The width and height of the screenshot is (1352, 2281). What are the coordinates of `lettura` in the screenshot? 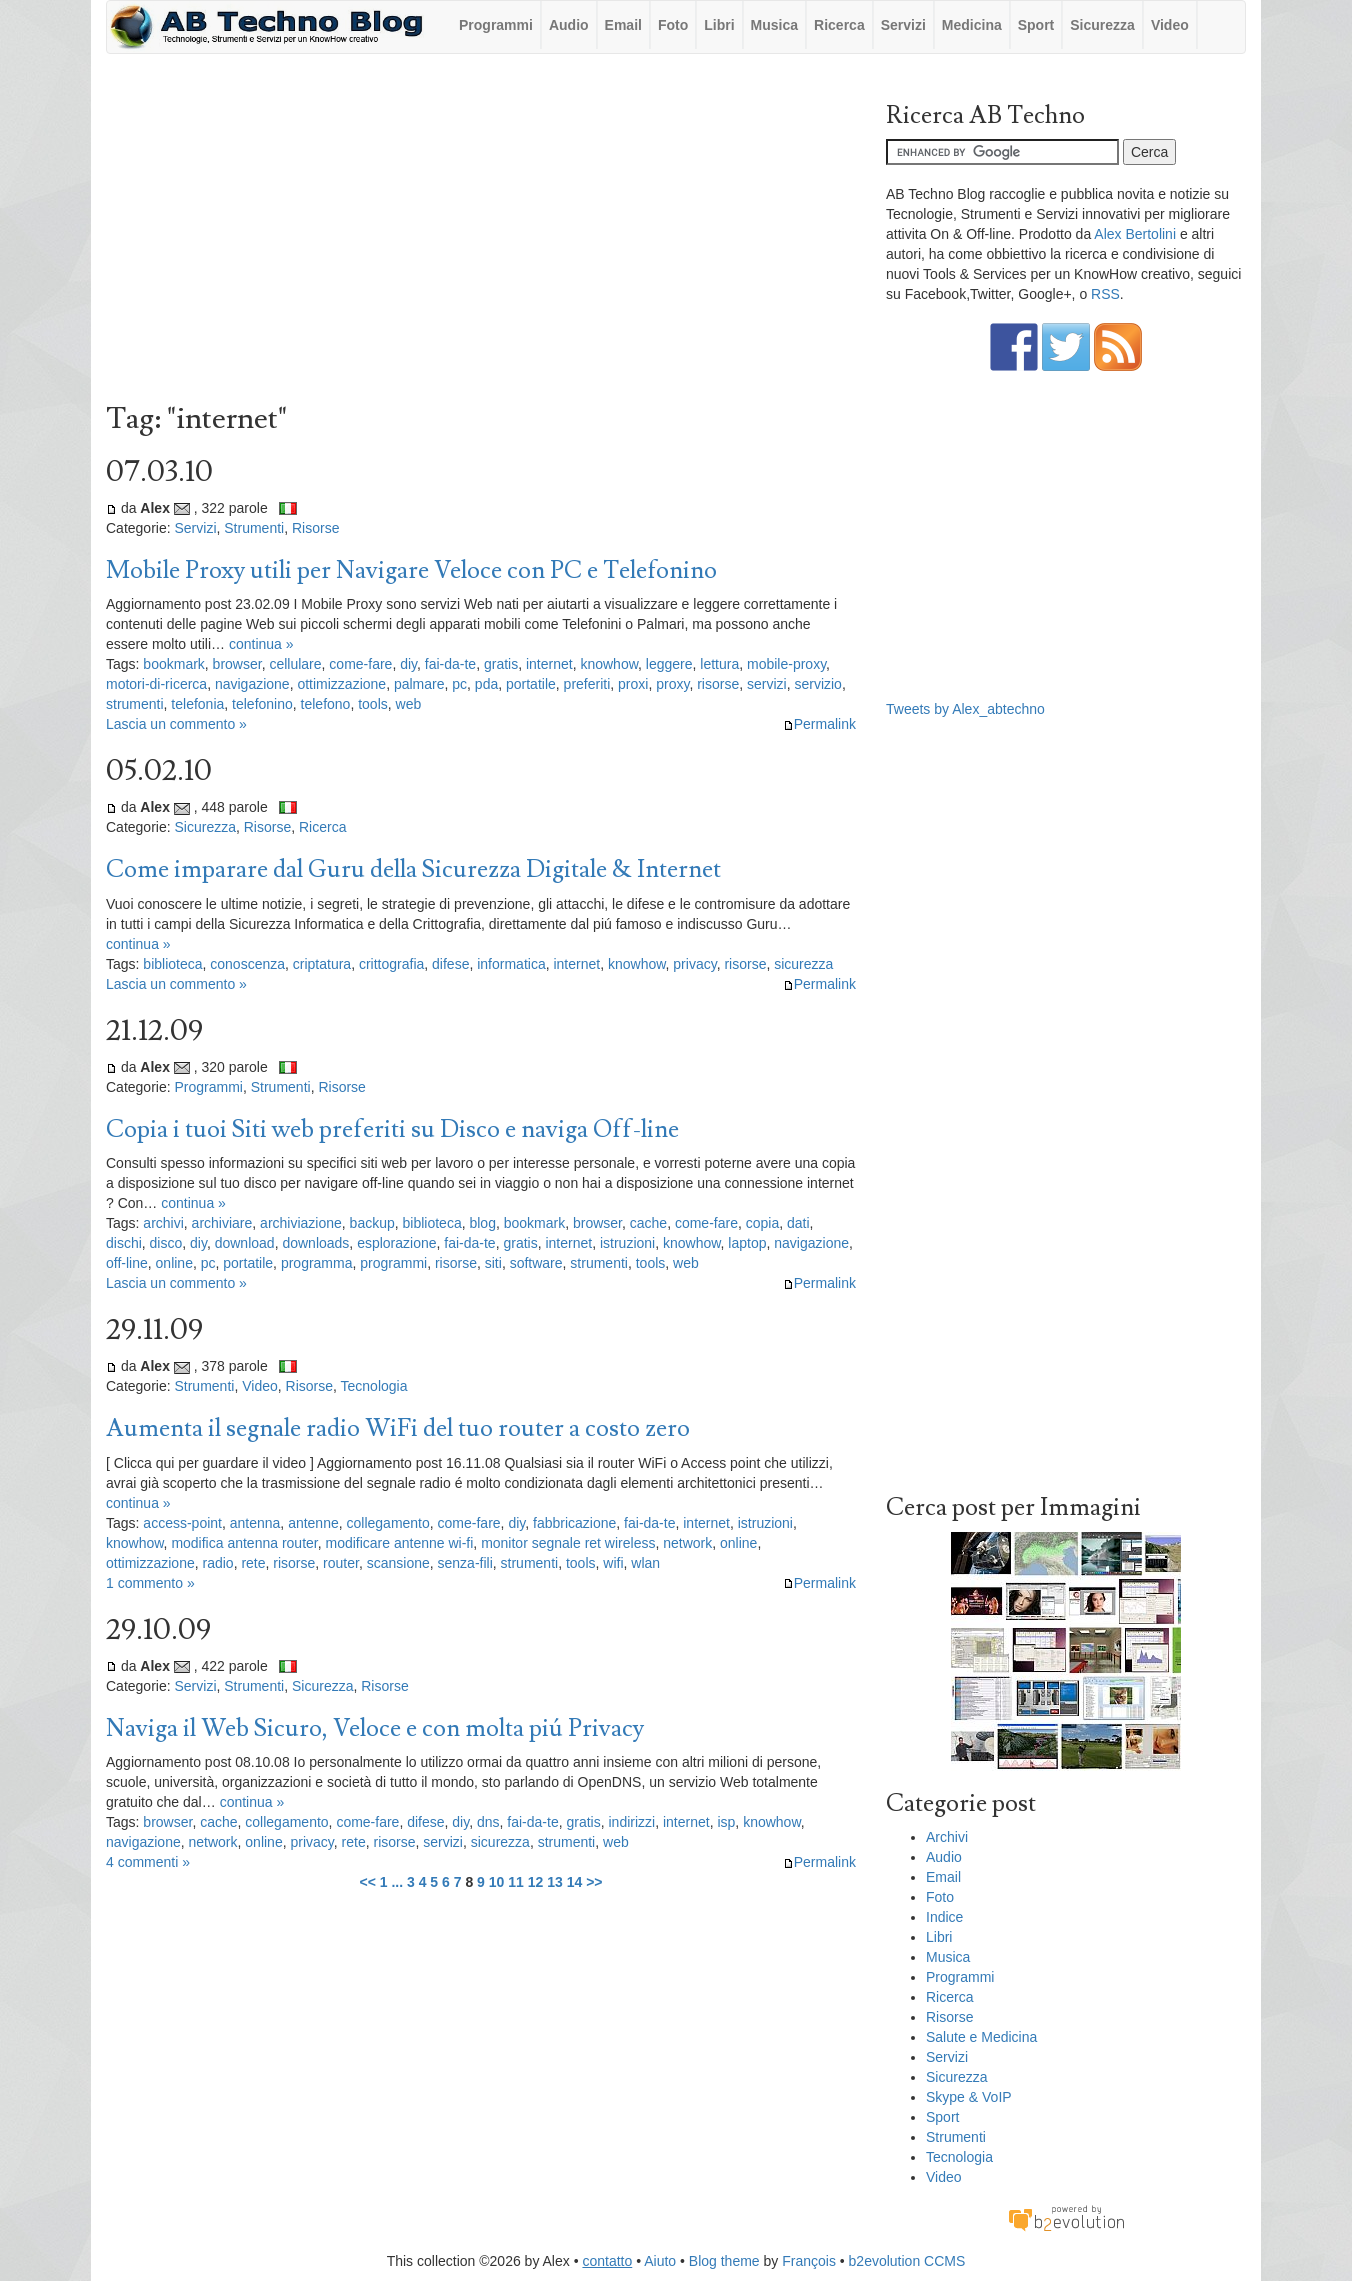 It's located at (719, 664).